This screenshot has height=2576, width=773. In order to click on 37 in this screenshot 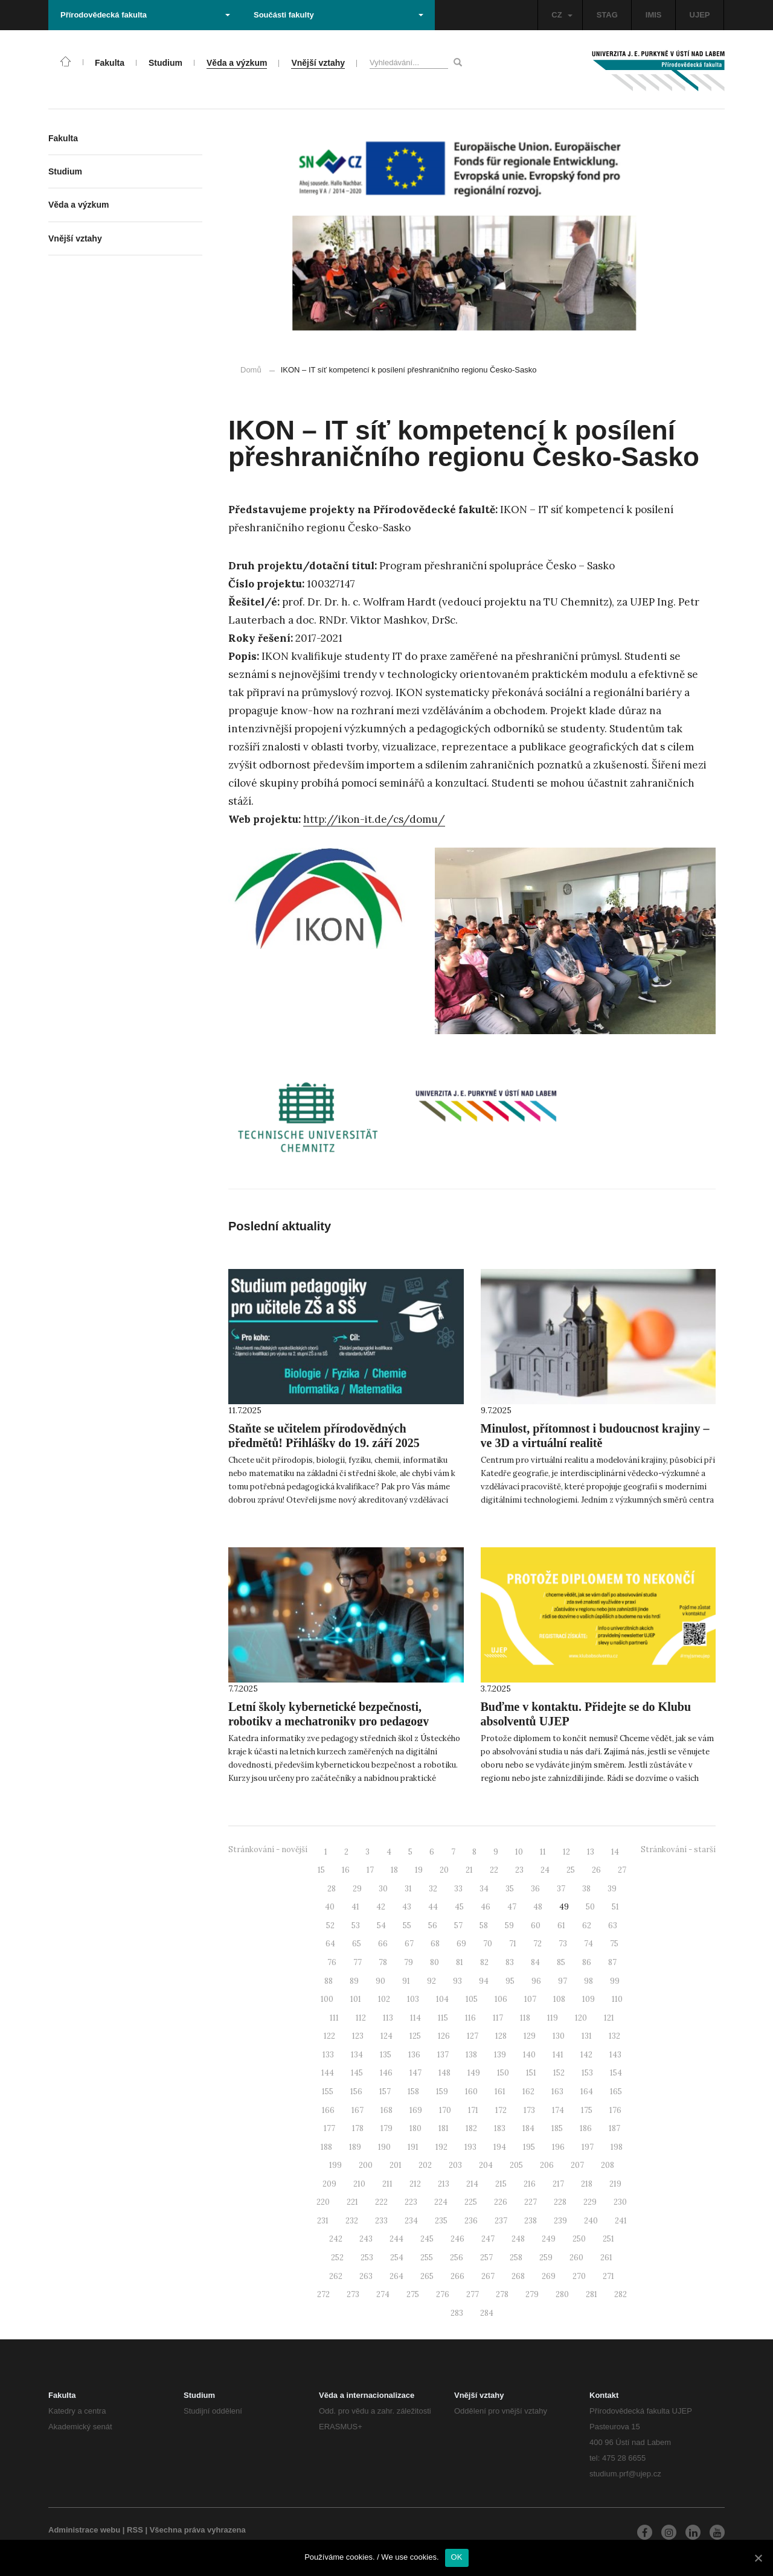, I will do `click(561, 1889)`.